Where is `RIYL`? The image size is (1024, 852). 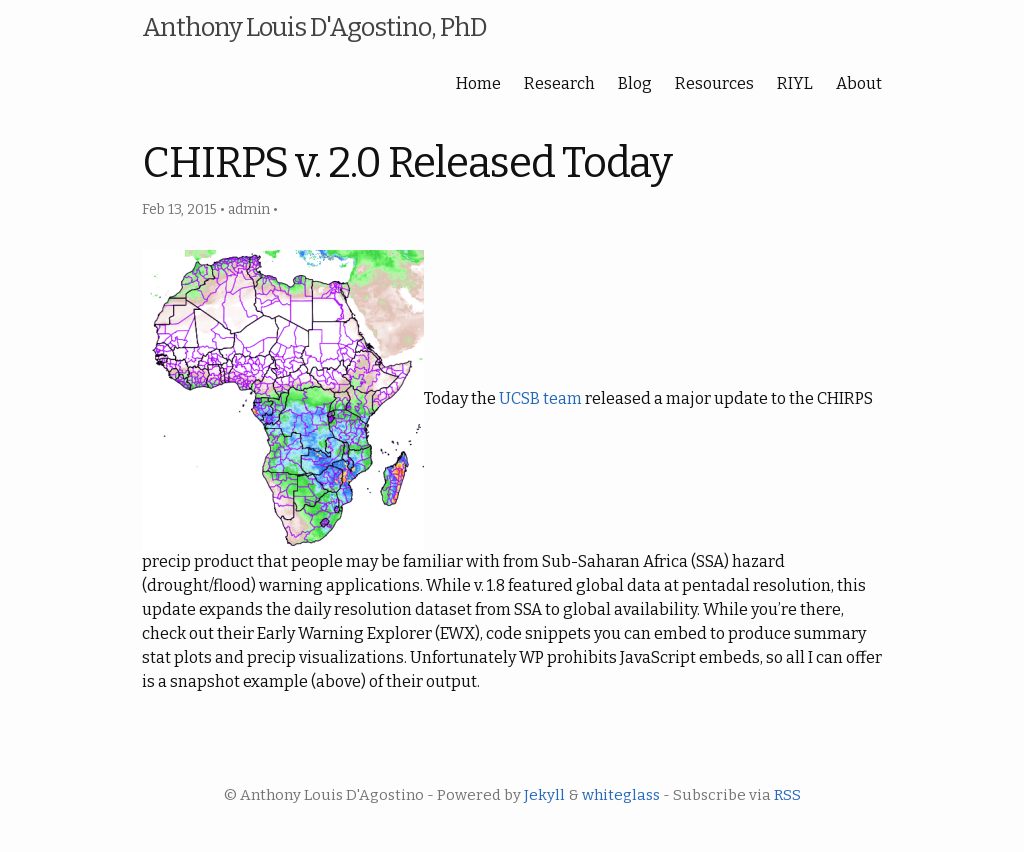
RIYL is located at coordinates (795, 83).